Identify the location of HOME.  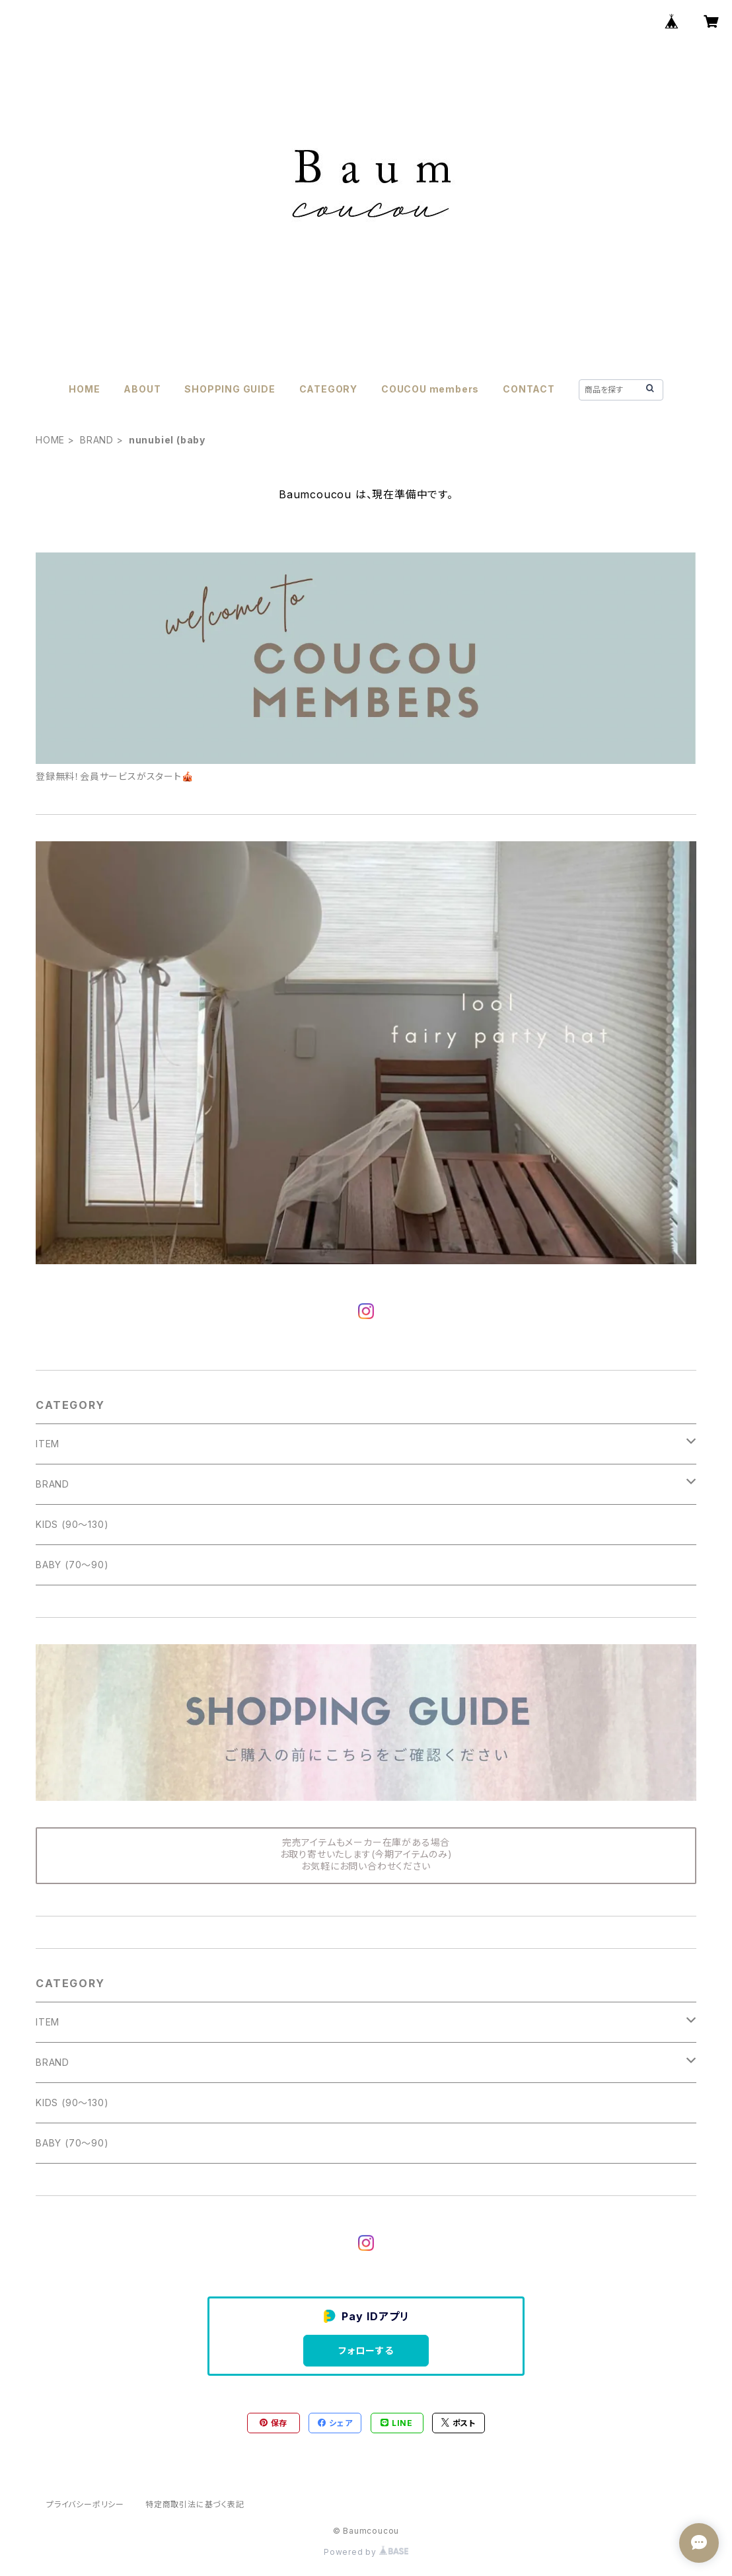
(84, 389).